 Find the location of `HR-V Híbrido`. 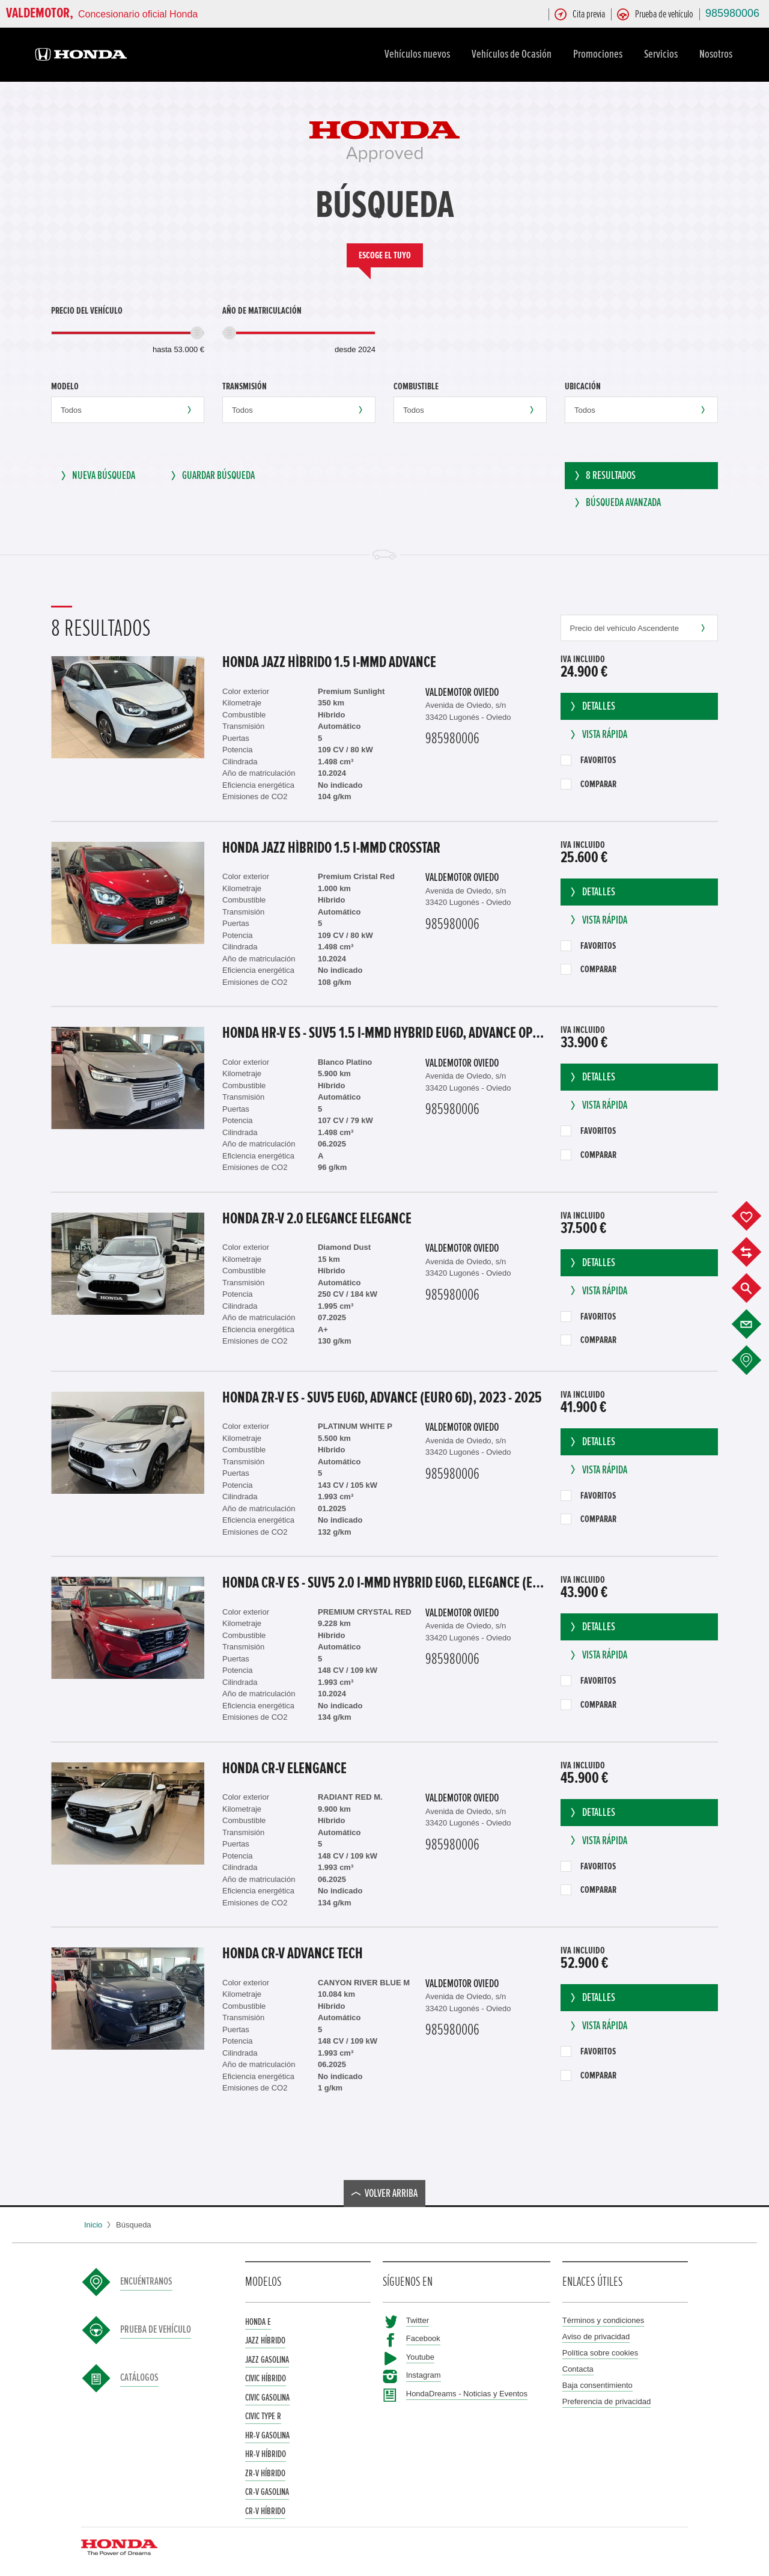

HR-V Híbrido is located at coordinates (265, 2451).